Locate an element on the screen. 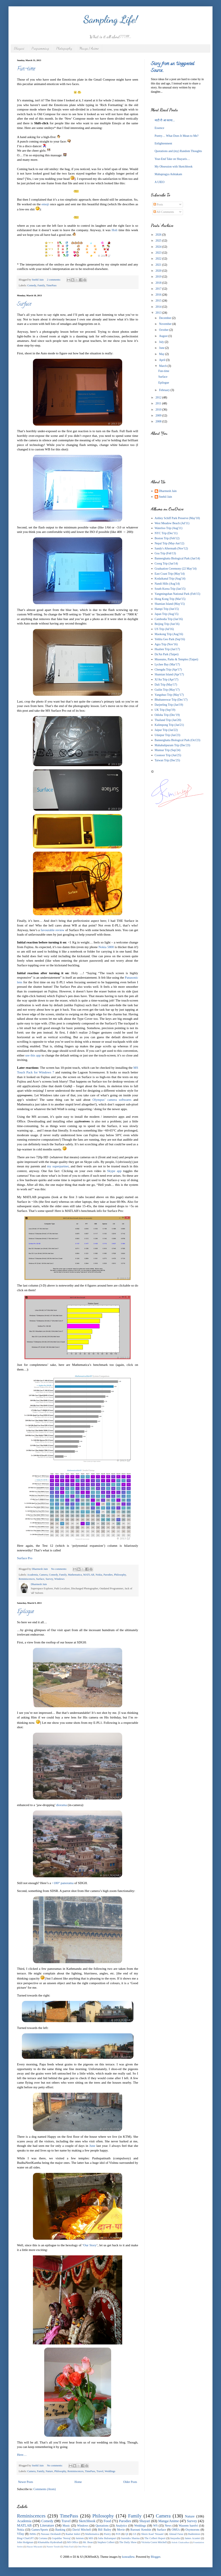 This screenshot has height=2576, width=221. All Comments is located at coordinates (163, 212).